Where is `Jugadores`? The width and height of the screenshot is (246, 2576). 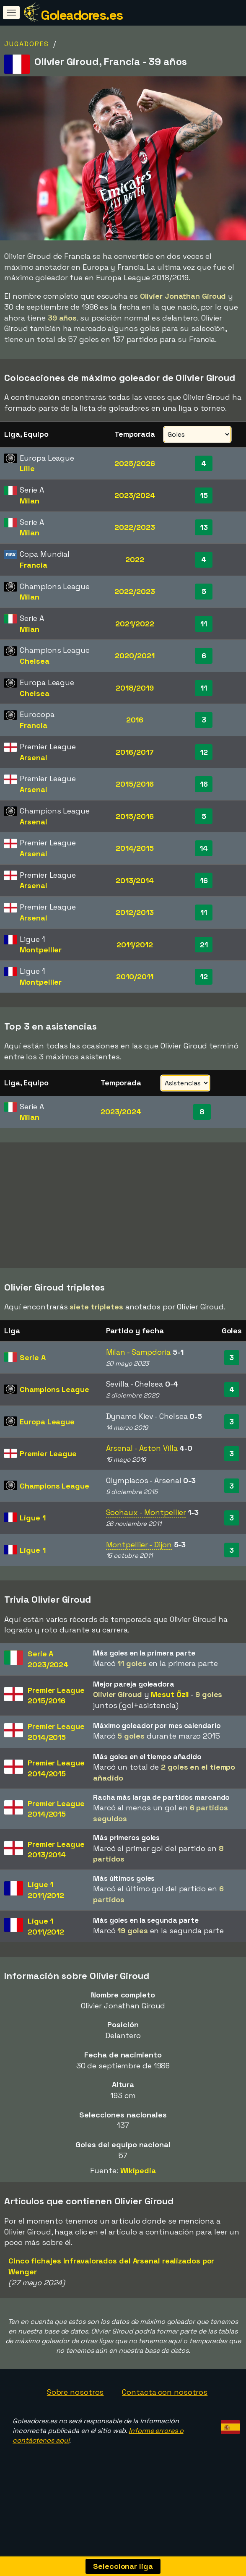 Jugadores is located at coordinates (26, 43).